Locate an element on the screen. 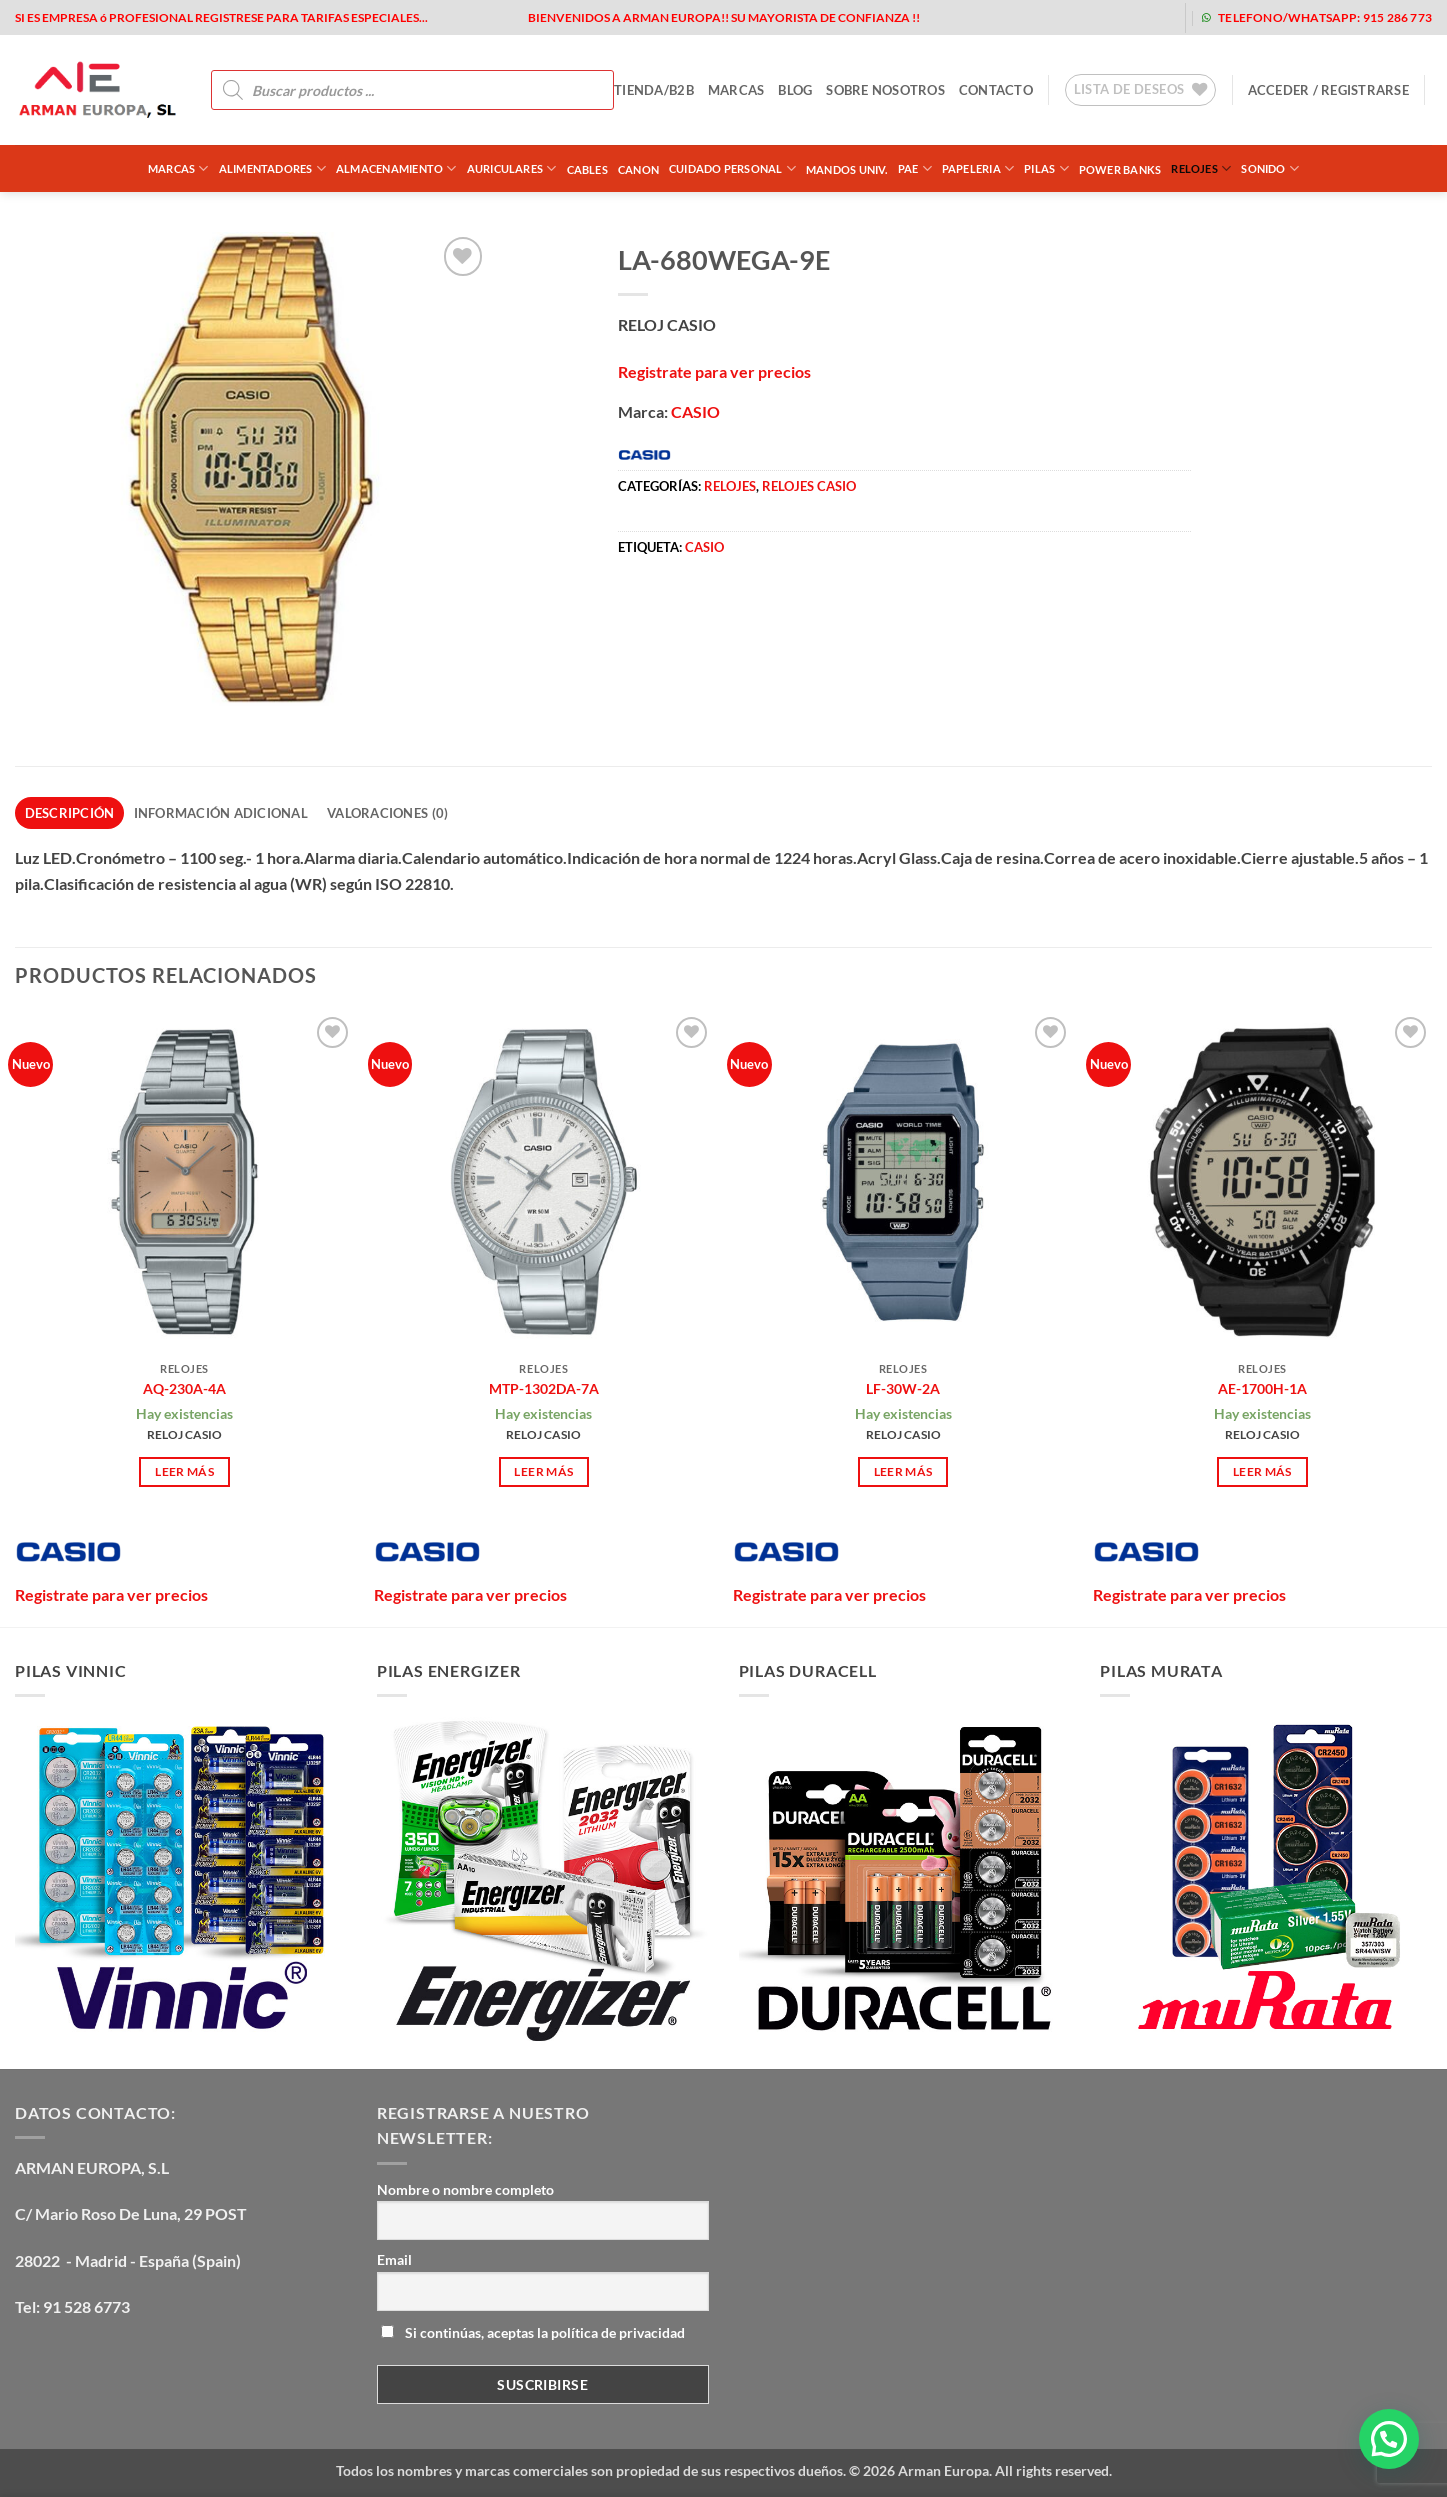  Nombre o nombre completo is located at coordinates (465, 2189).